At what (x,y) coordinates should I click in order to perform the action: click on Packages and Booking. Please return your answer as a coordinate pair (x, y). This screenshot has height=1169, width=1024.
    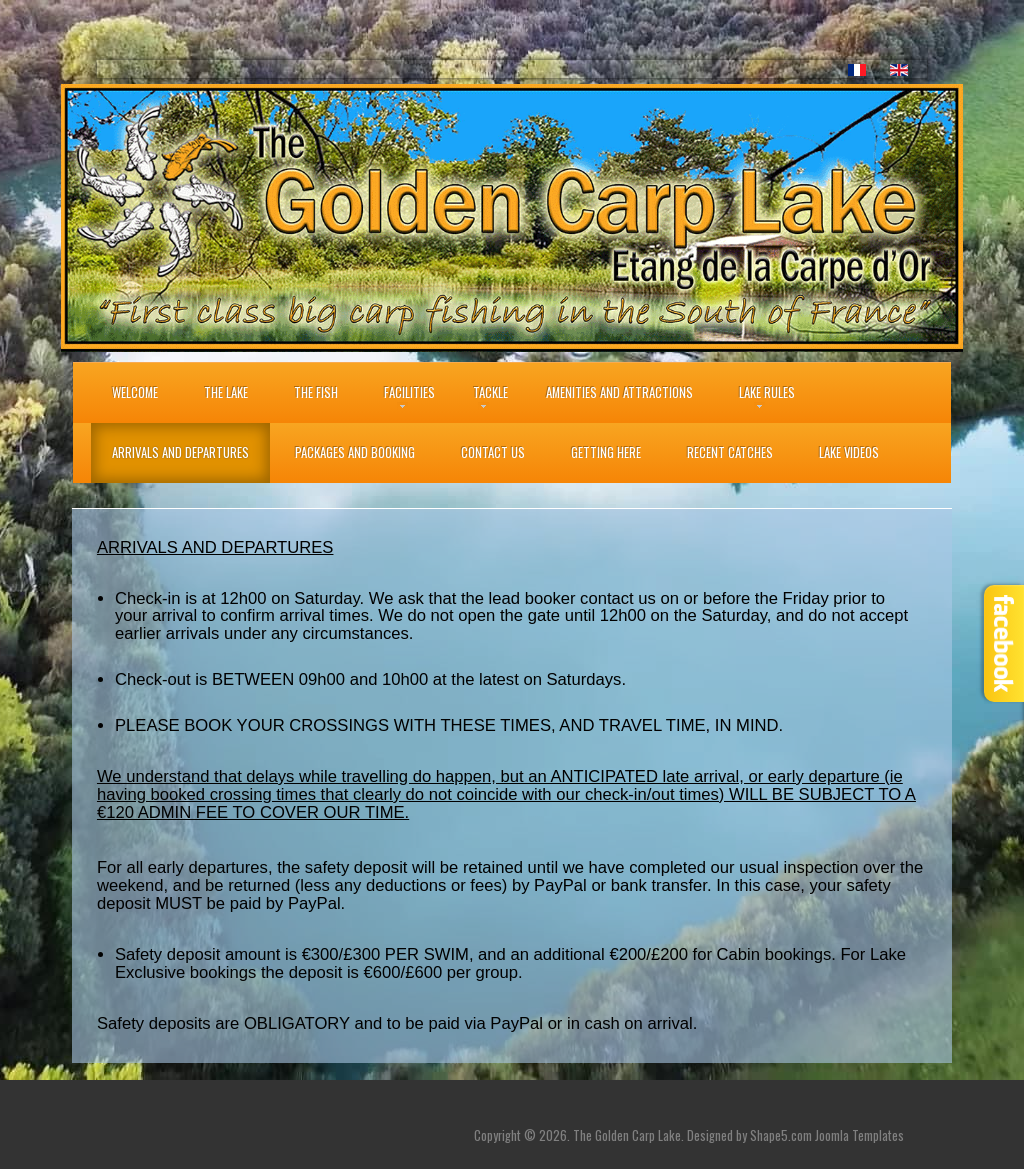
    Looking at the image, I should click on (355, 452).